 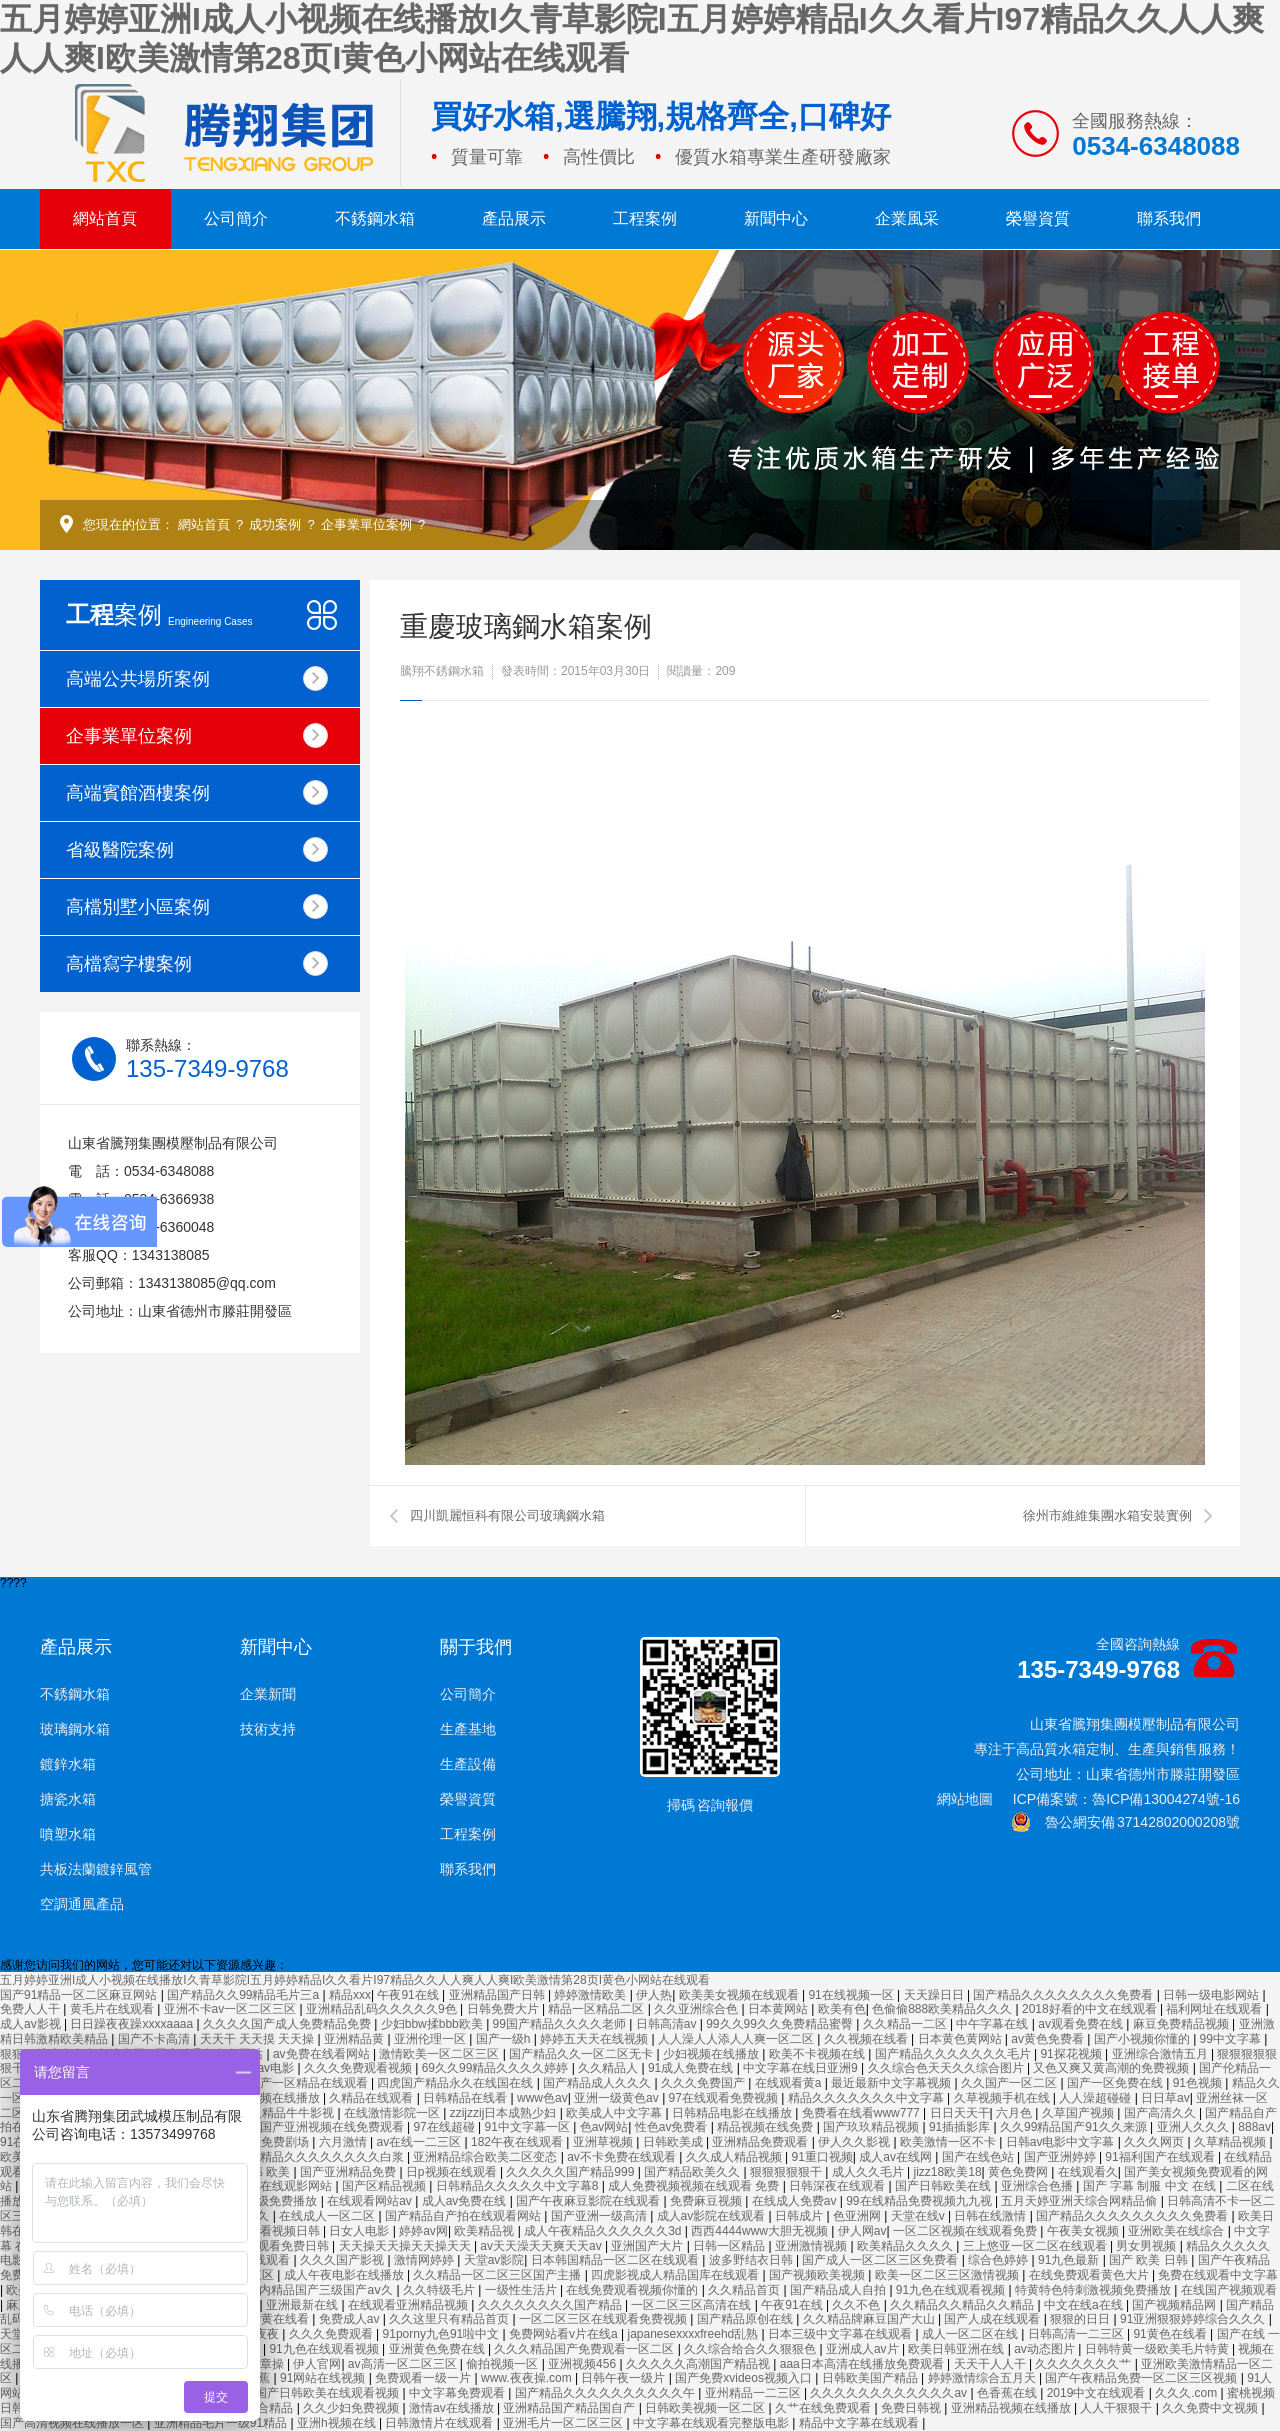 I want to click on 精品久久久久久久久中文字幕, so click(x=867, y=2098).